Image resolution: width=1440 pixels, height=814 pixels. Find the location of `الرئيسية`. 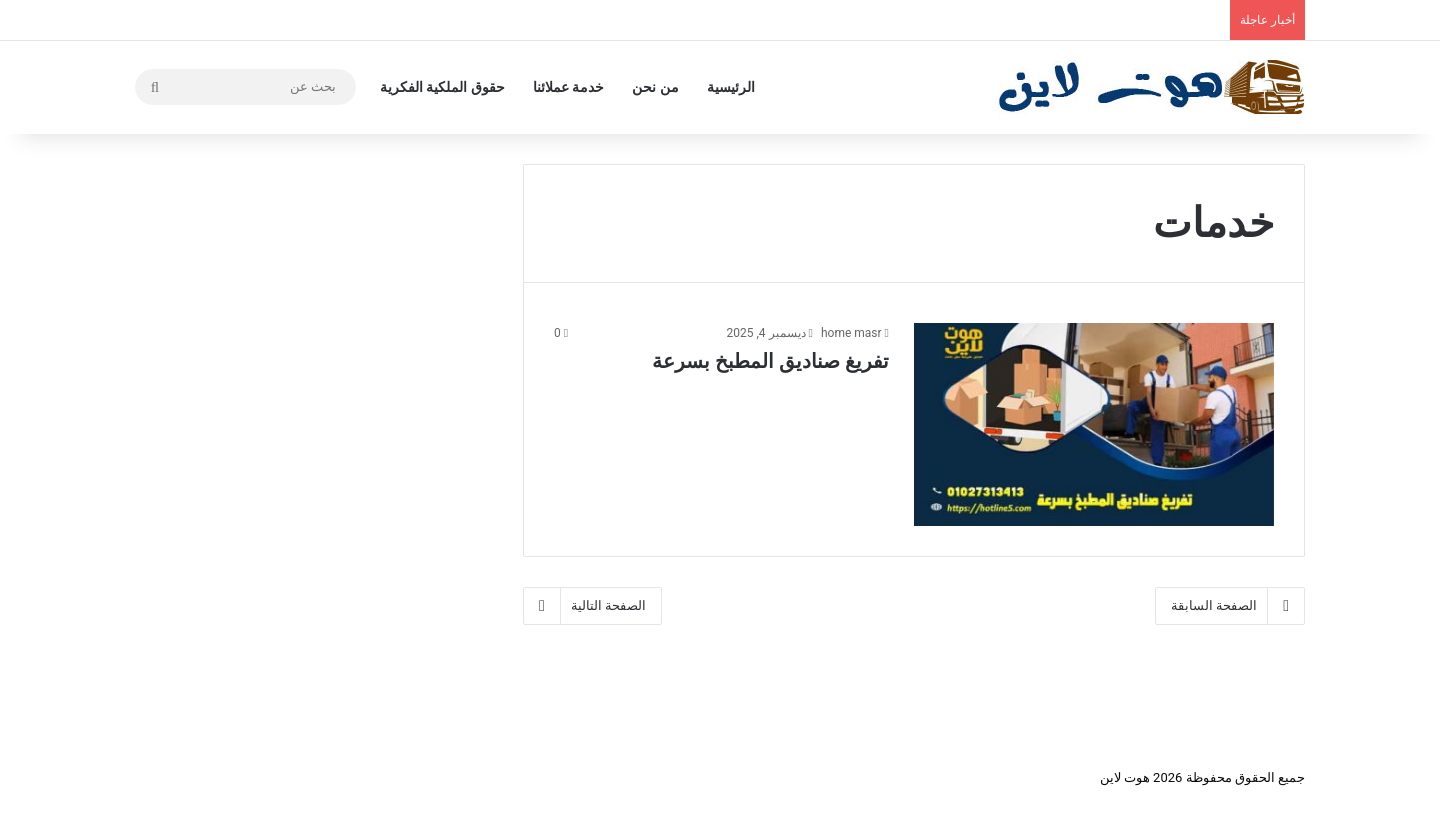

الرئيسية is located at coordinates (731, 87).